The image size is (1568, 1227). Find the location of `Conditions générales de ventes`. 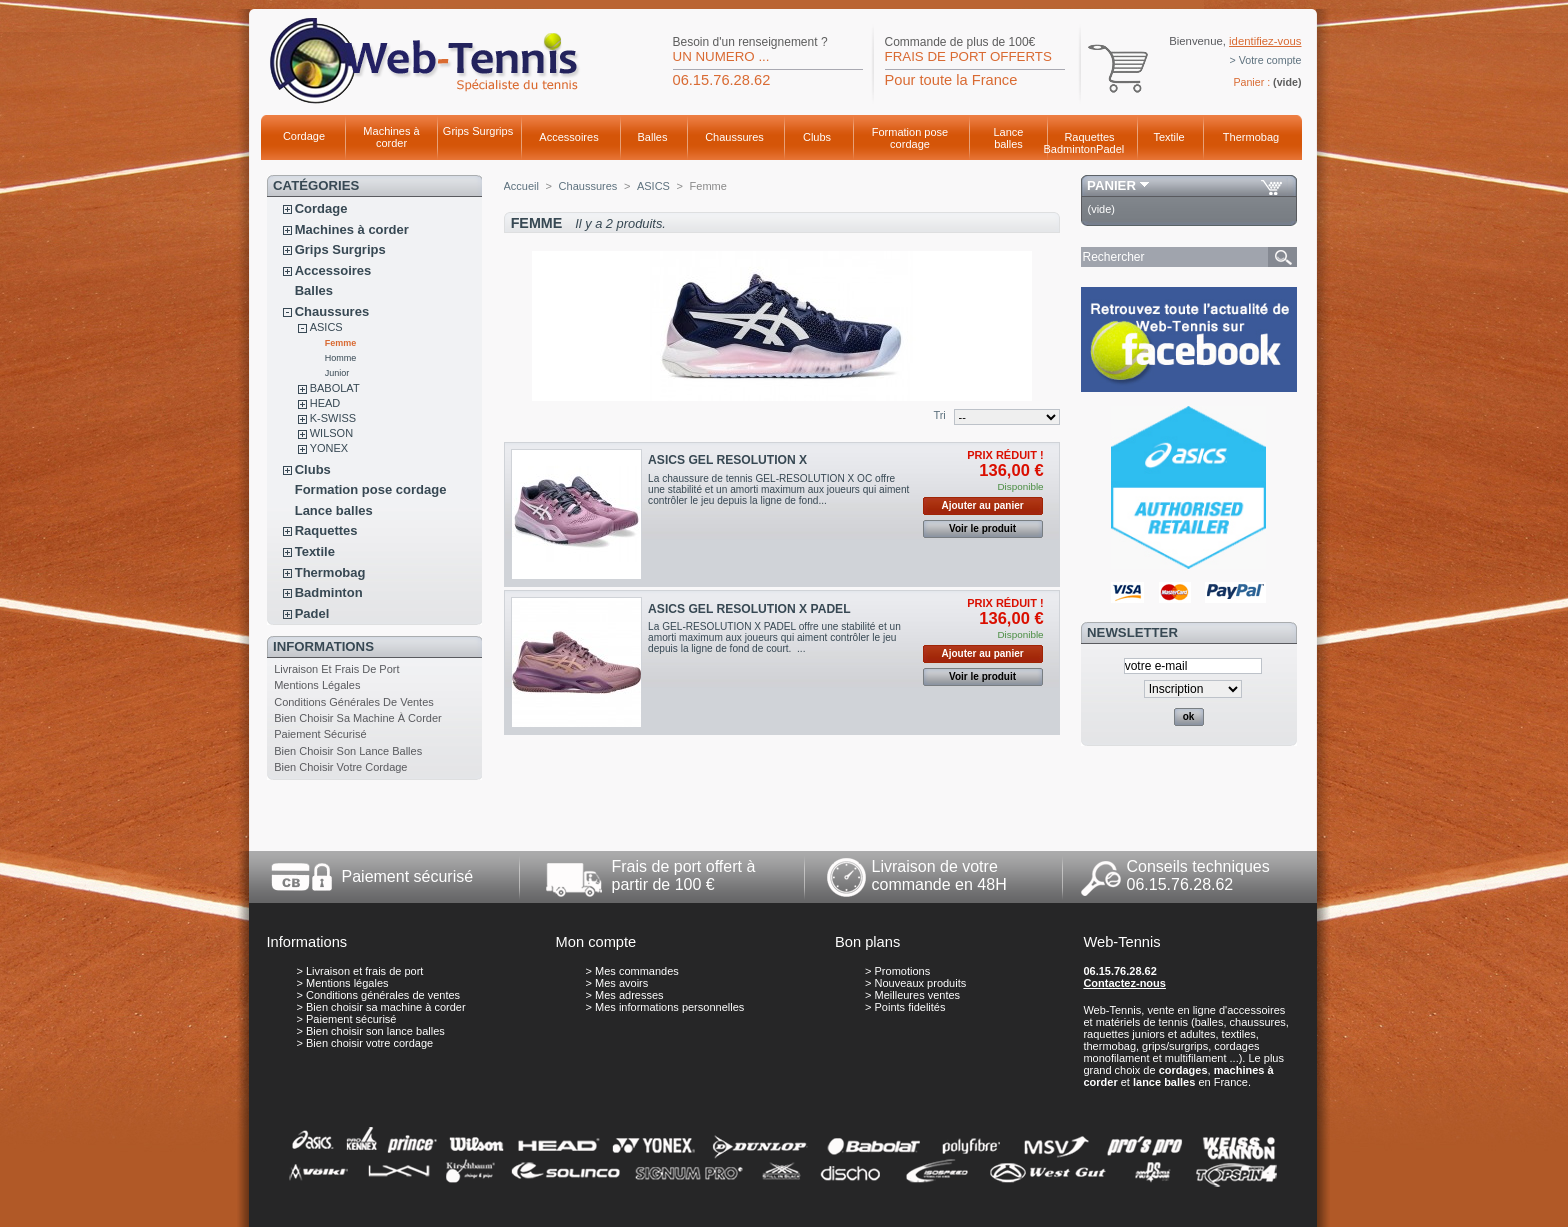

Conditions générales de ventes is located at coordinates (354, 702).